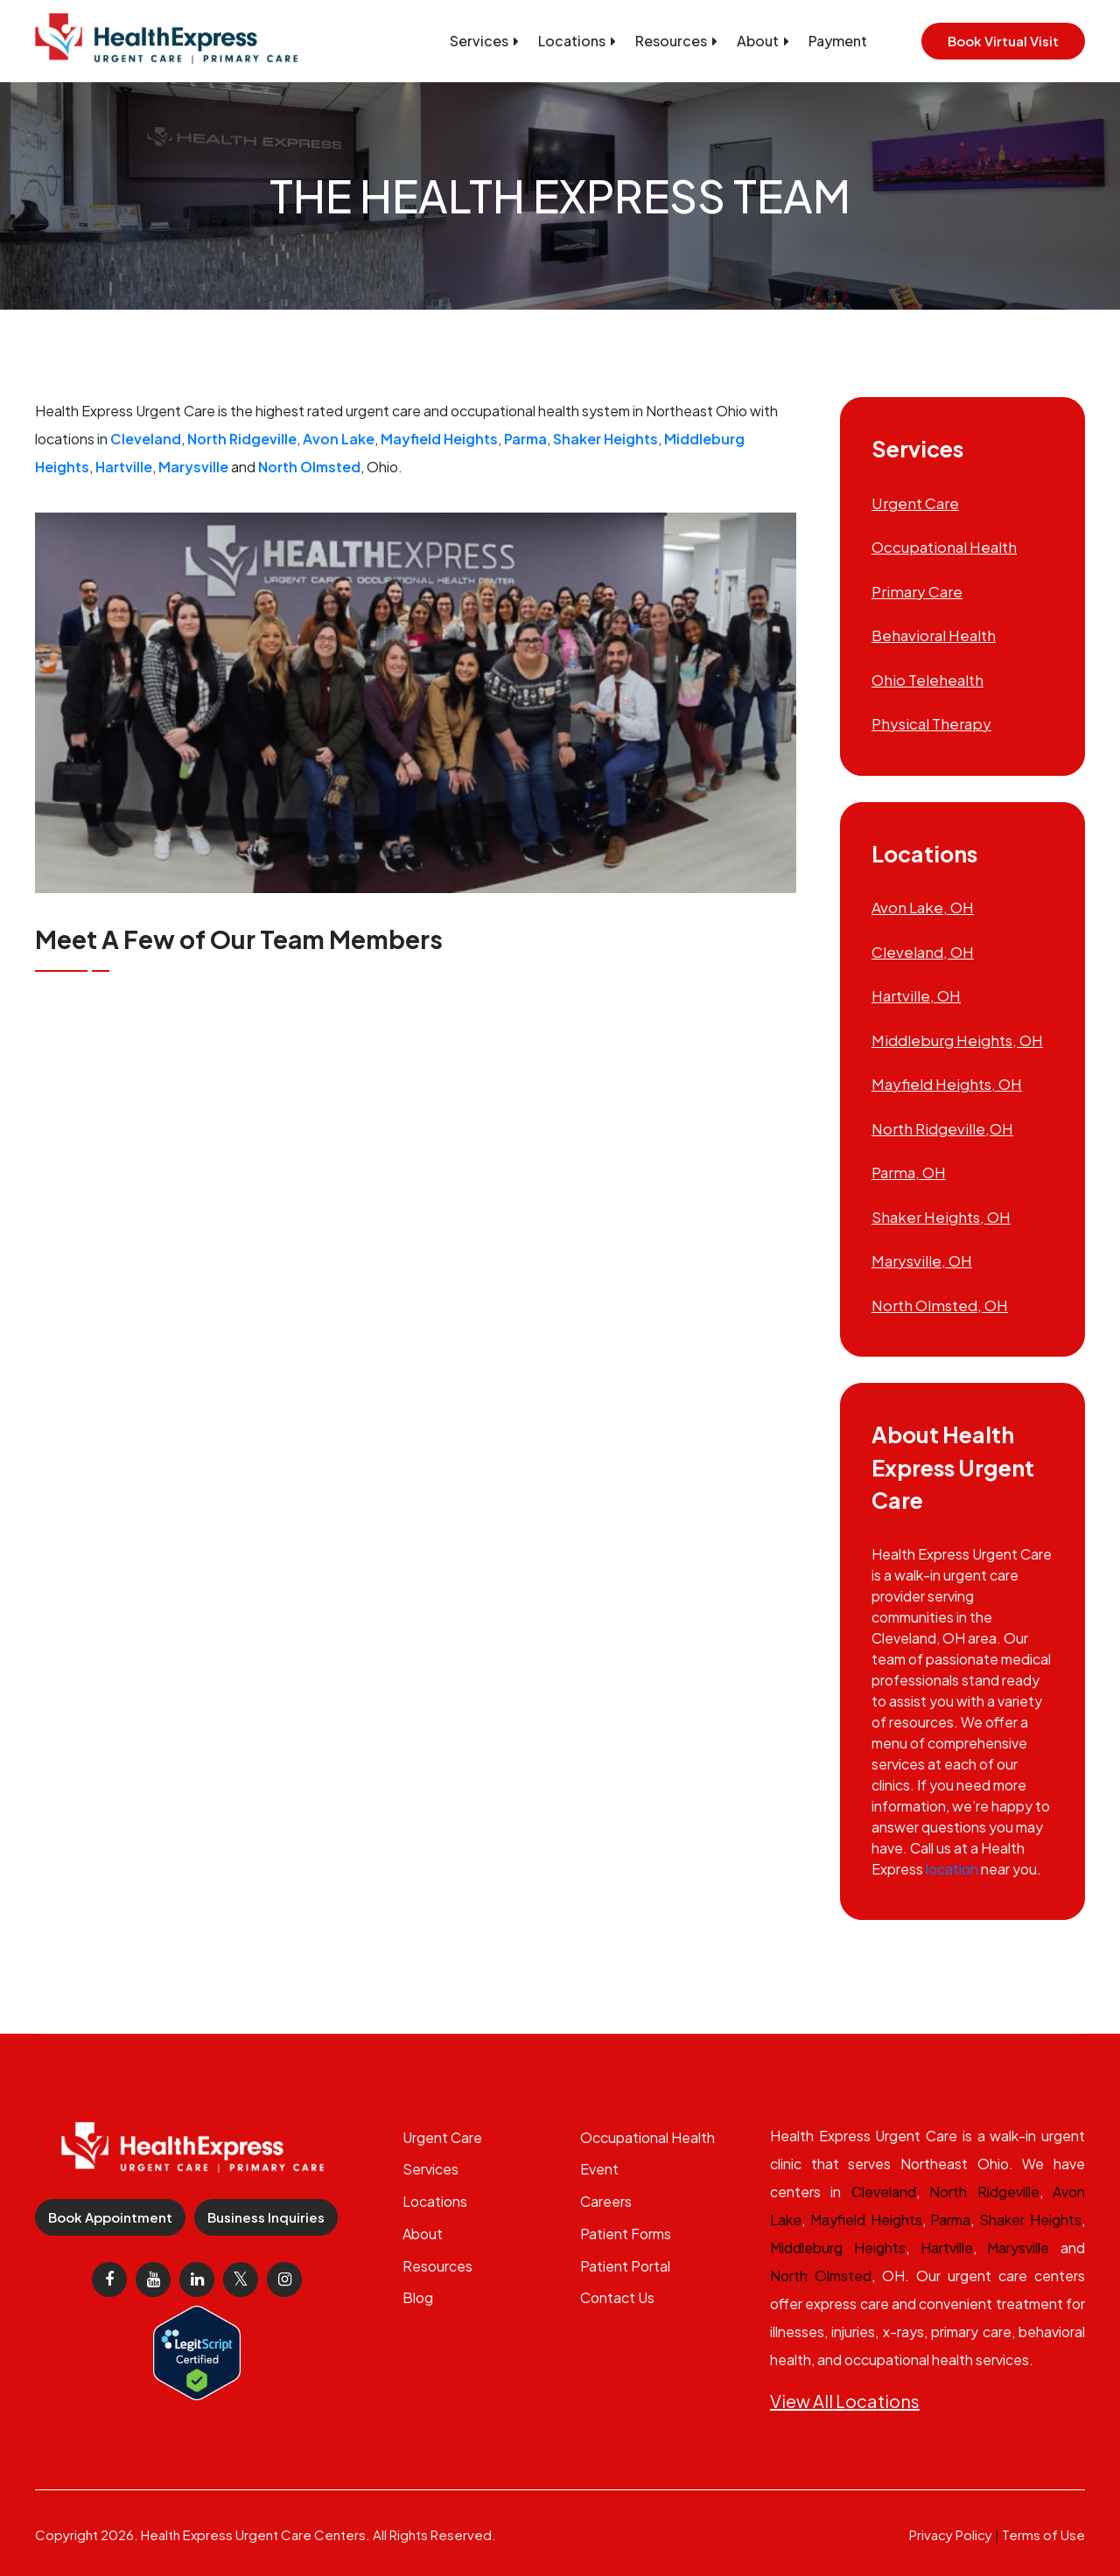 The width and height of the screenshot is (1120, 2576). I want to click on Mayfield Heights, so click(439, 438).